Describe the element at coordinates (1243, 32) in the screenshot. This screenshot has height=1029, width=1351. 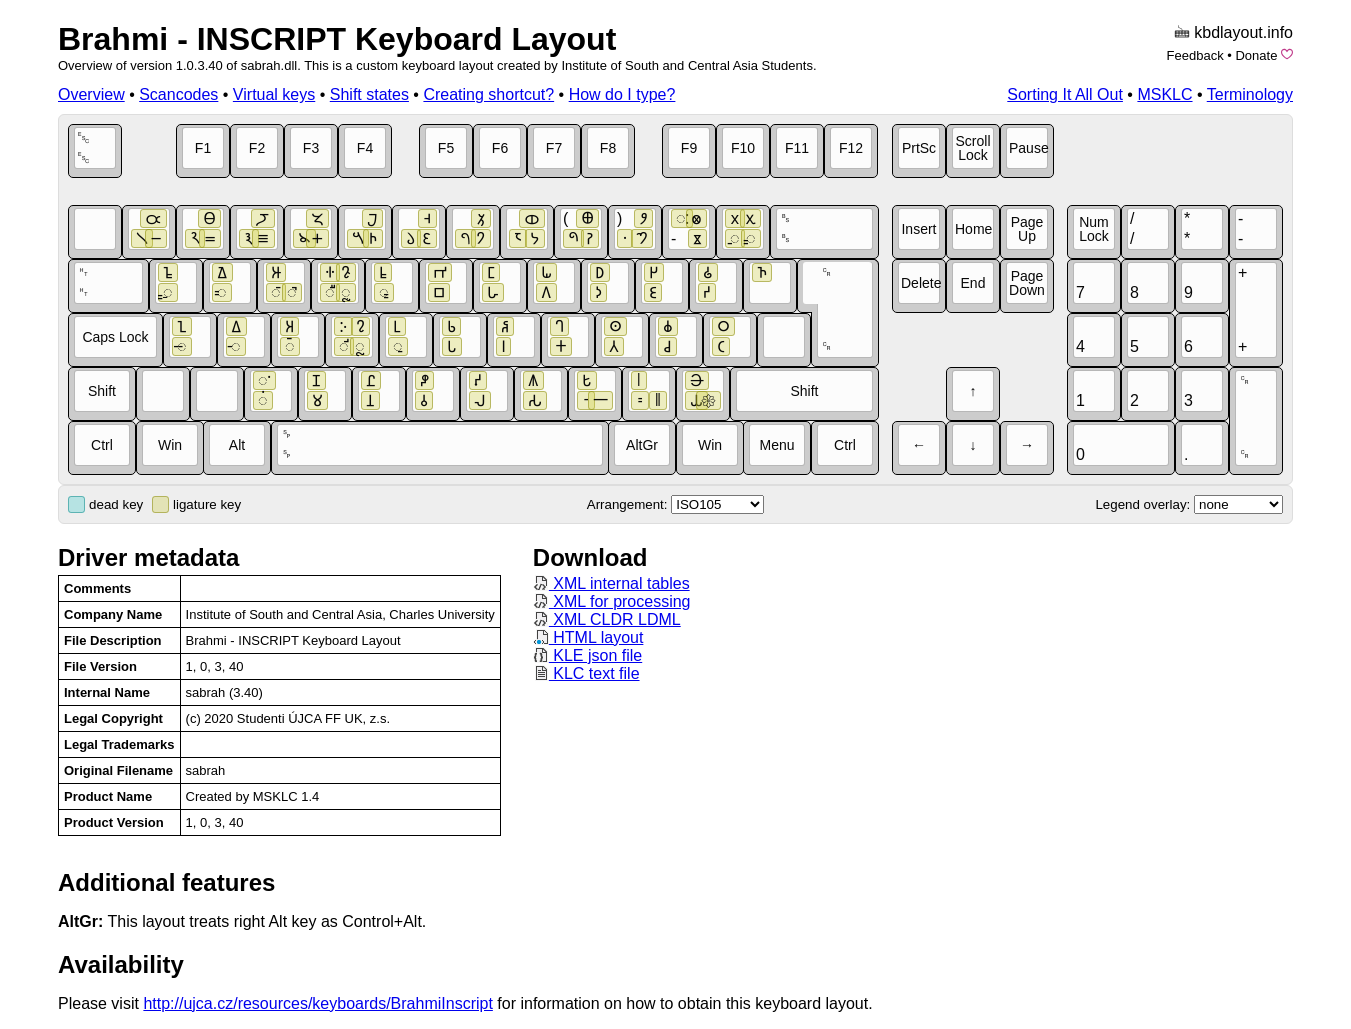
I see `kbdlayout.info` at that location.